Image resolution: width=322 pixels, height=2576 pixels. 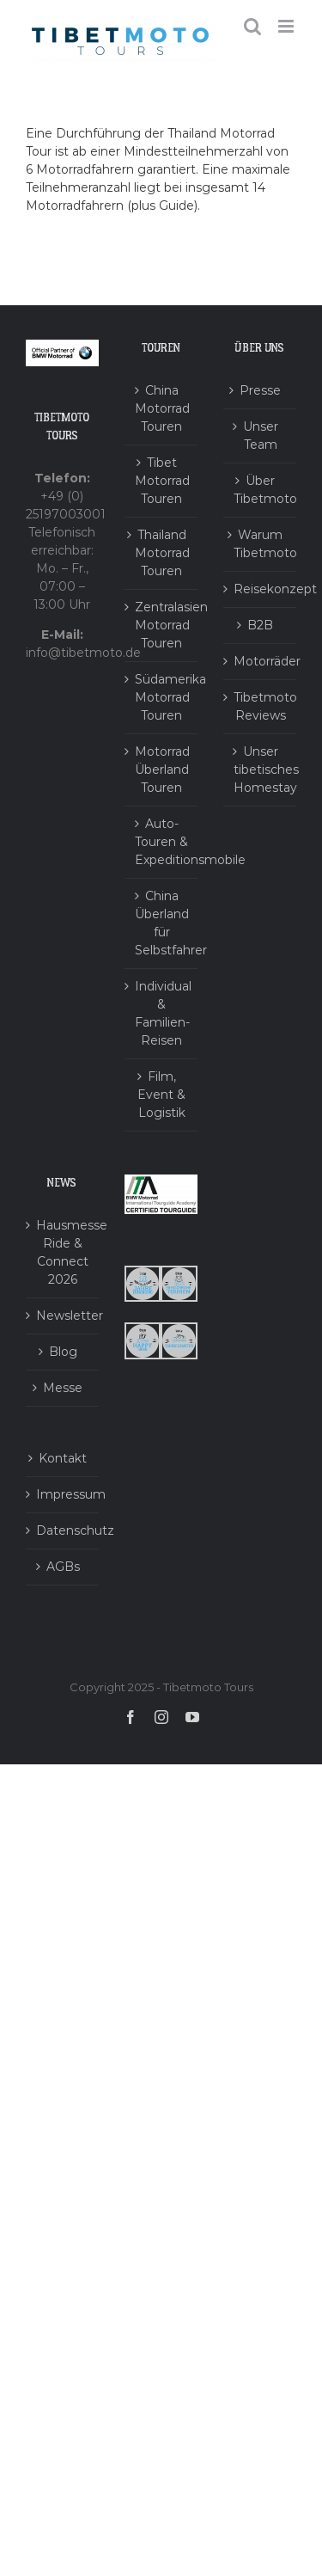 I want to click on Impressum, so click(x=63, y=1494).